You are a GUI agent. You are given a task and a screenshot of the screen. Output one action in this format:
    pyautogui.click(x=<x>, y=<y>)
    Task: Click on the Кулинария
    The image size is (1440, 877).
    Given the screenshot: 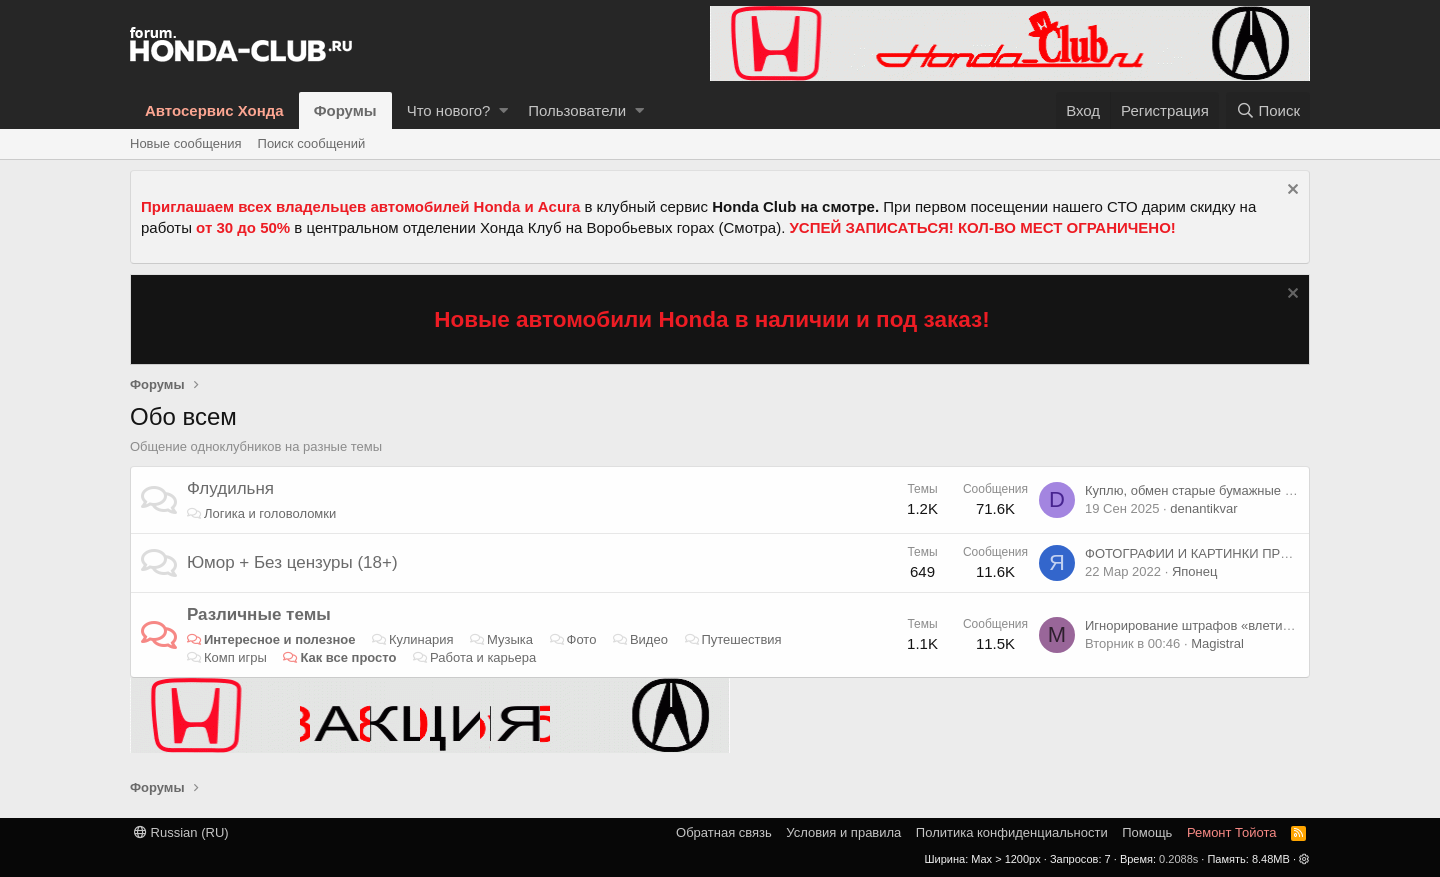 What is the action you would take?
    pyautogui.click(x=421, y=639)
    